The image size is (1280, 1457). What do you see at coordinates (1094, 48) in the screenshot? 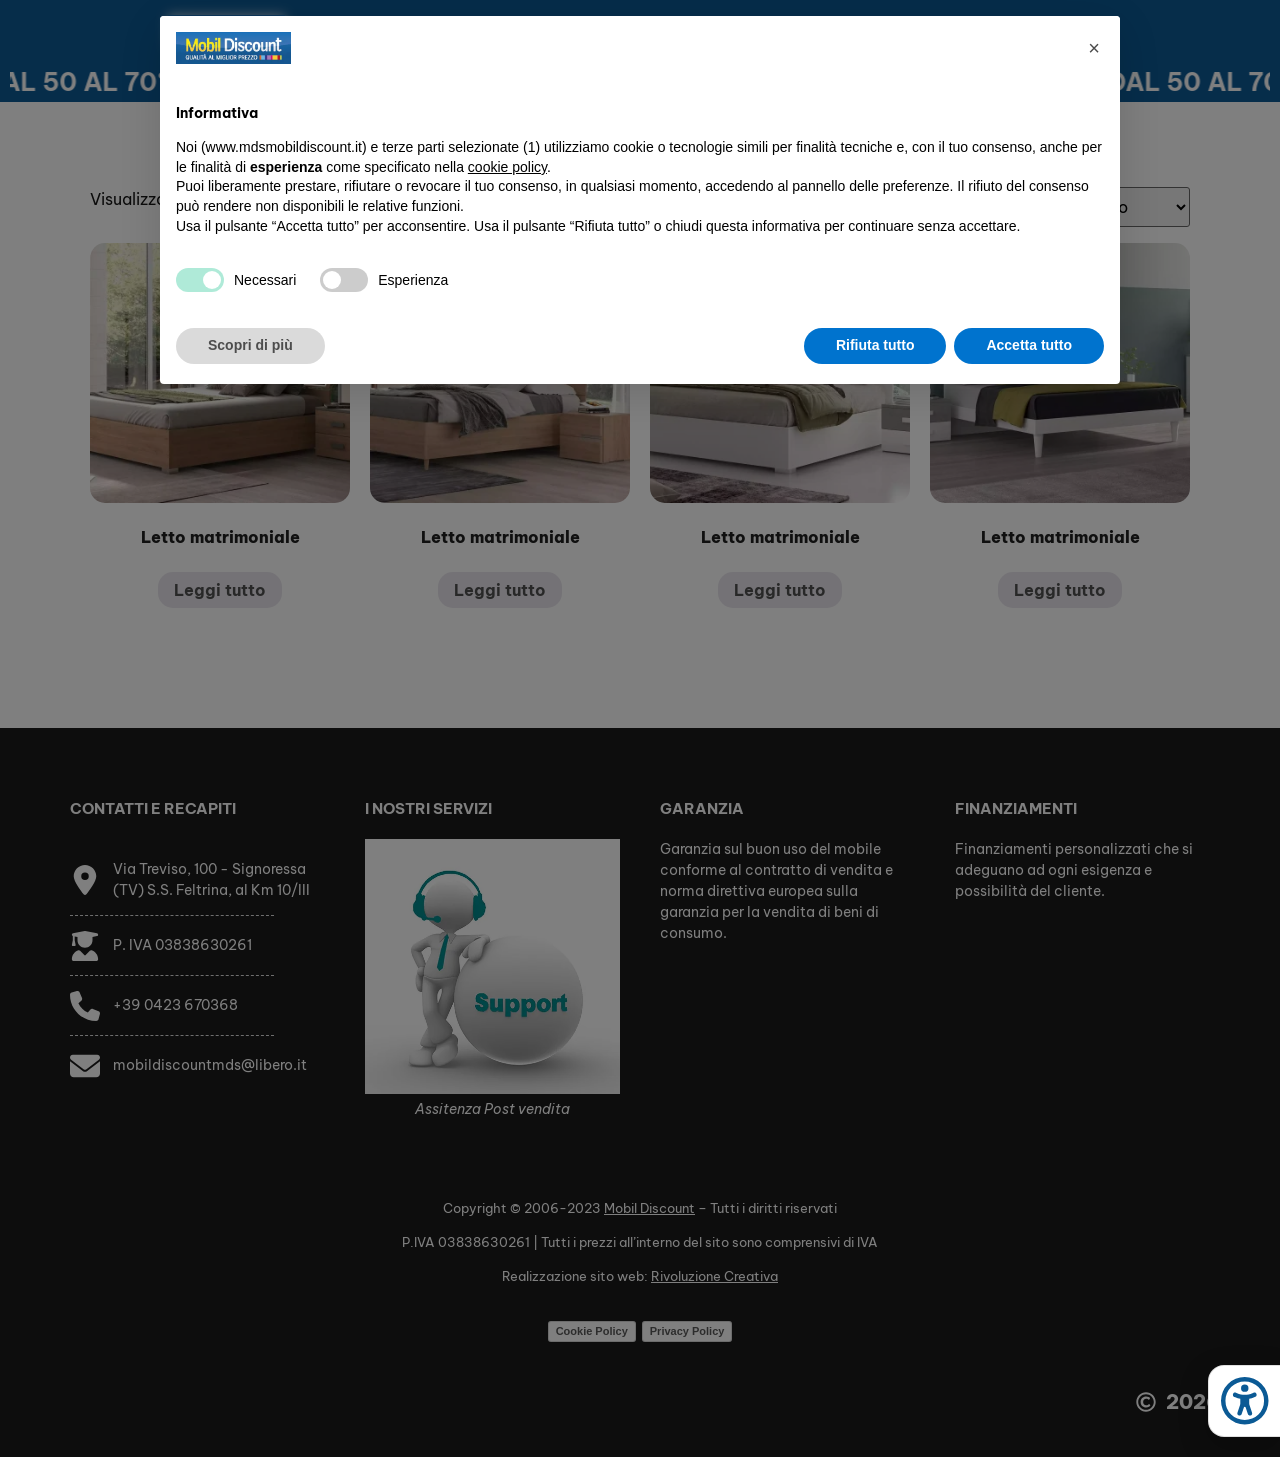
I see `[button]` at bounding box center [1094, 48].